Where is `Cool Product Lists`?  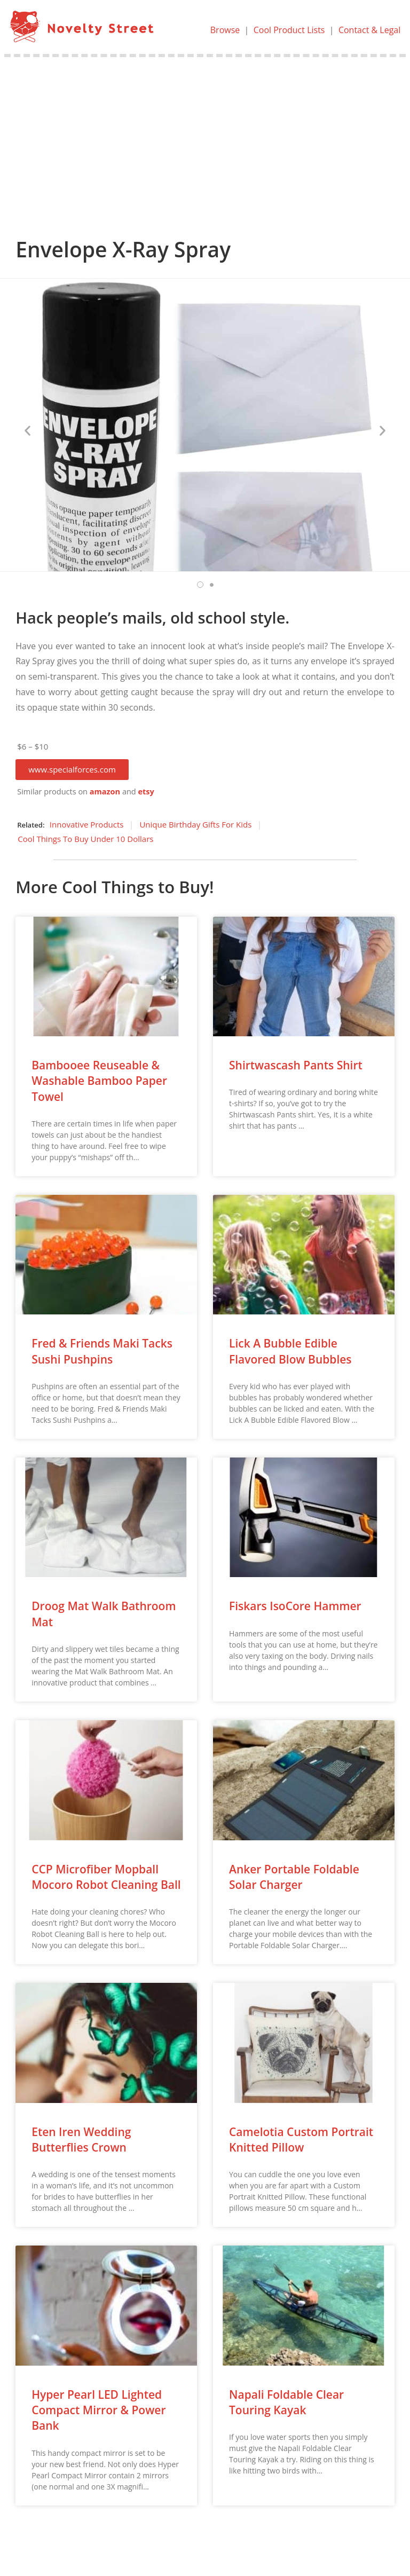 Cool Product Lists is located at coordinates (289, 30).